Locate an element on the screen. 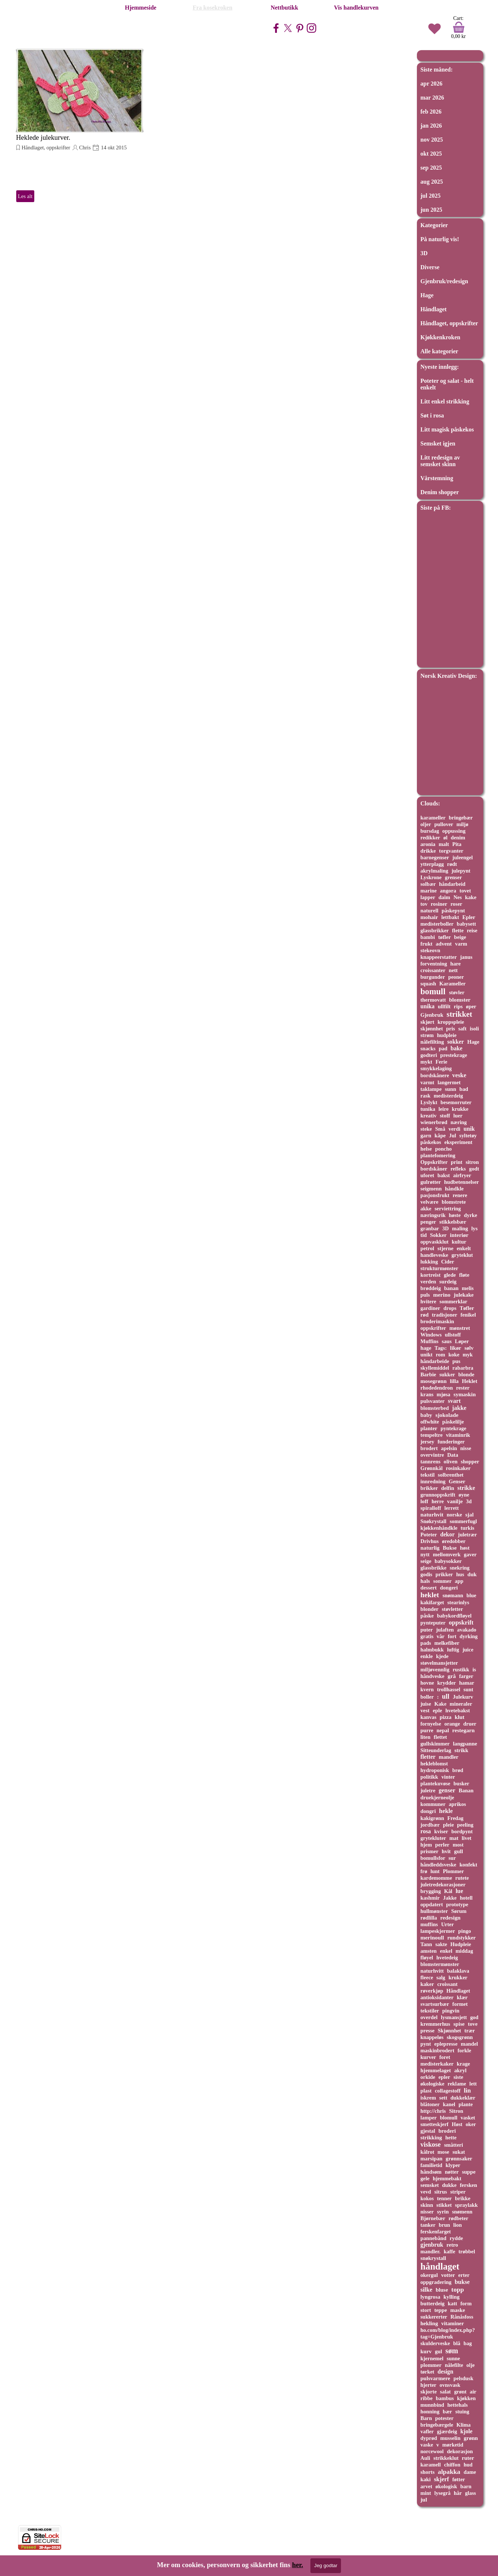 The height and width of the screenshot is (2576, 498). redesign is located at coordinates (450, 1917).